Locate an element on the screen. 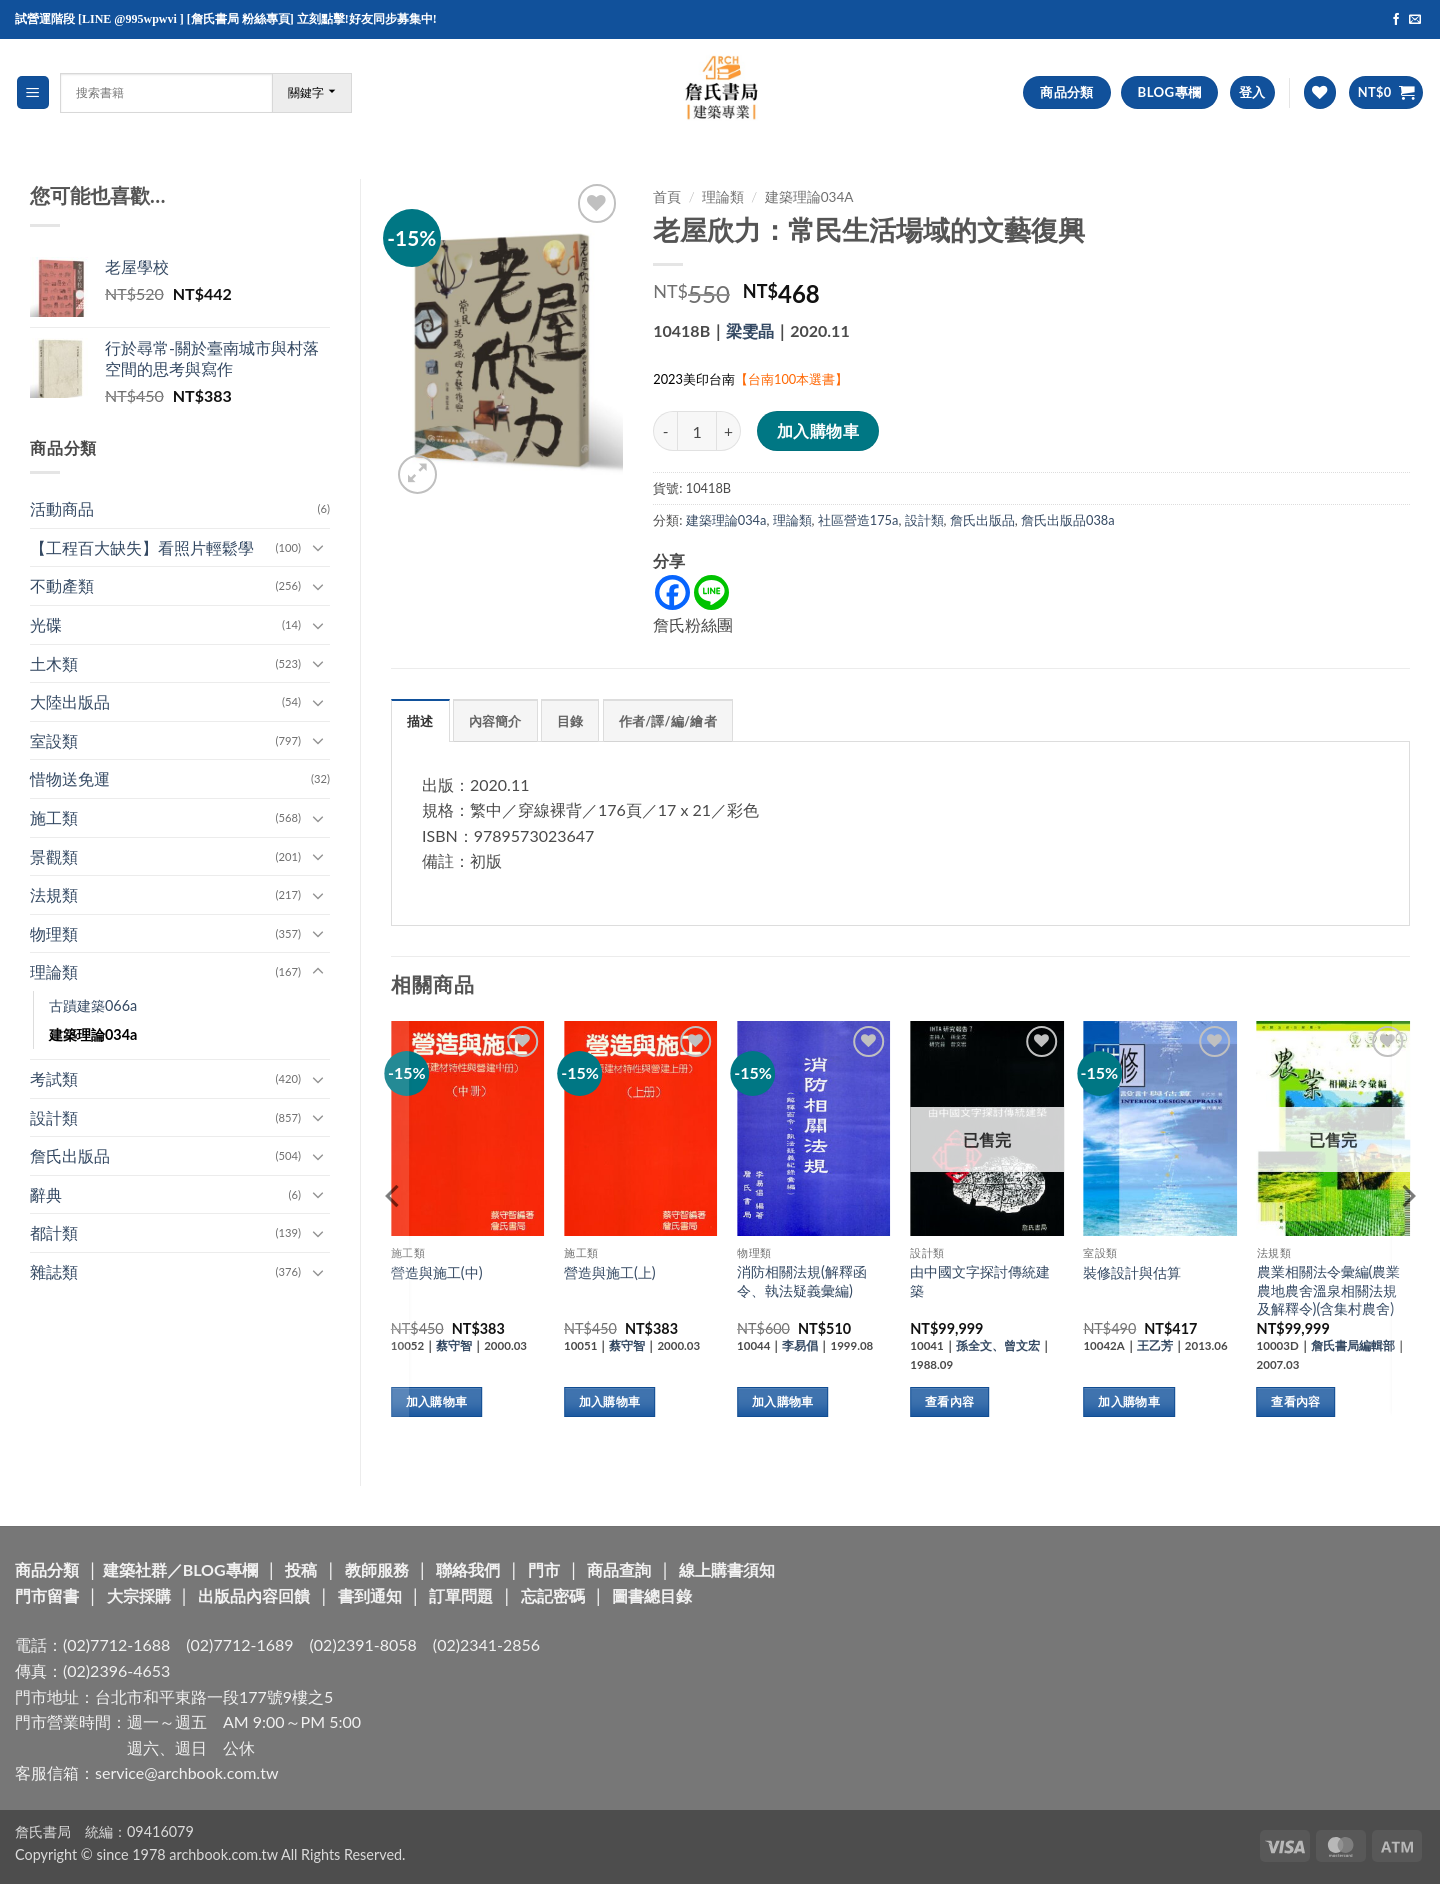 The height and width of the screenshot is (1884, 1440). 加入購物車 is located at coordinates (818, 431).